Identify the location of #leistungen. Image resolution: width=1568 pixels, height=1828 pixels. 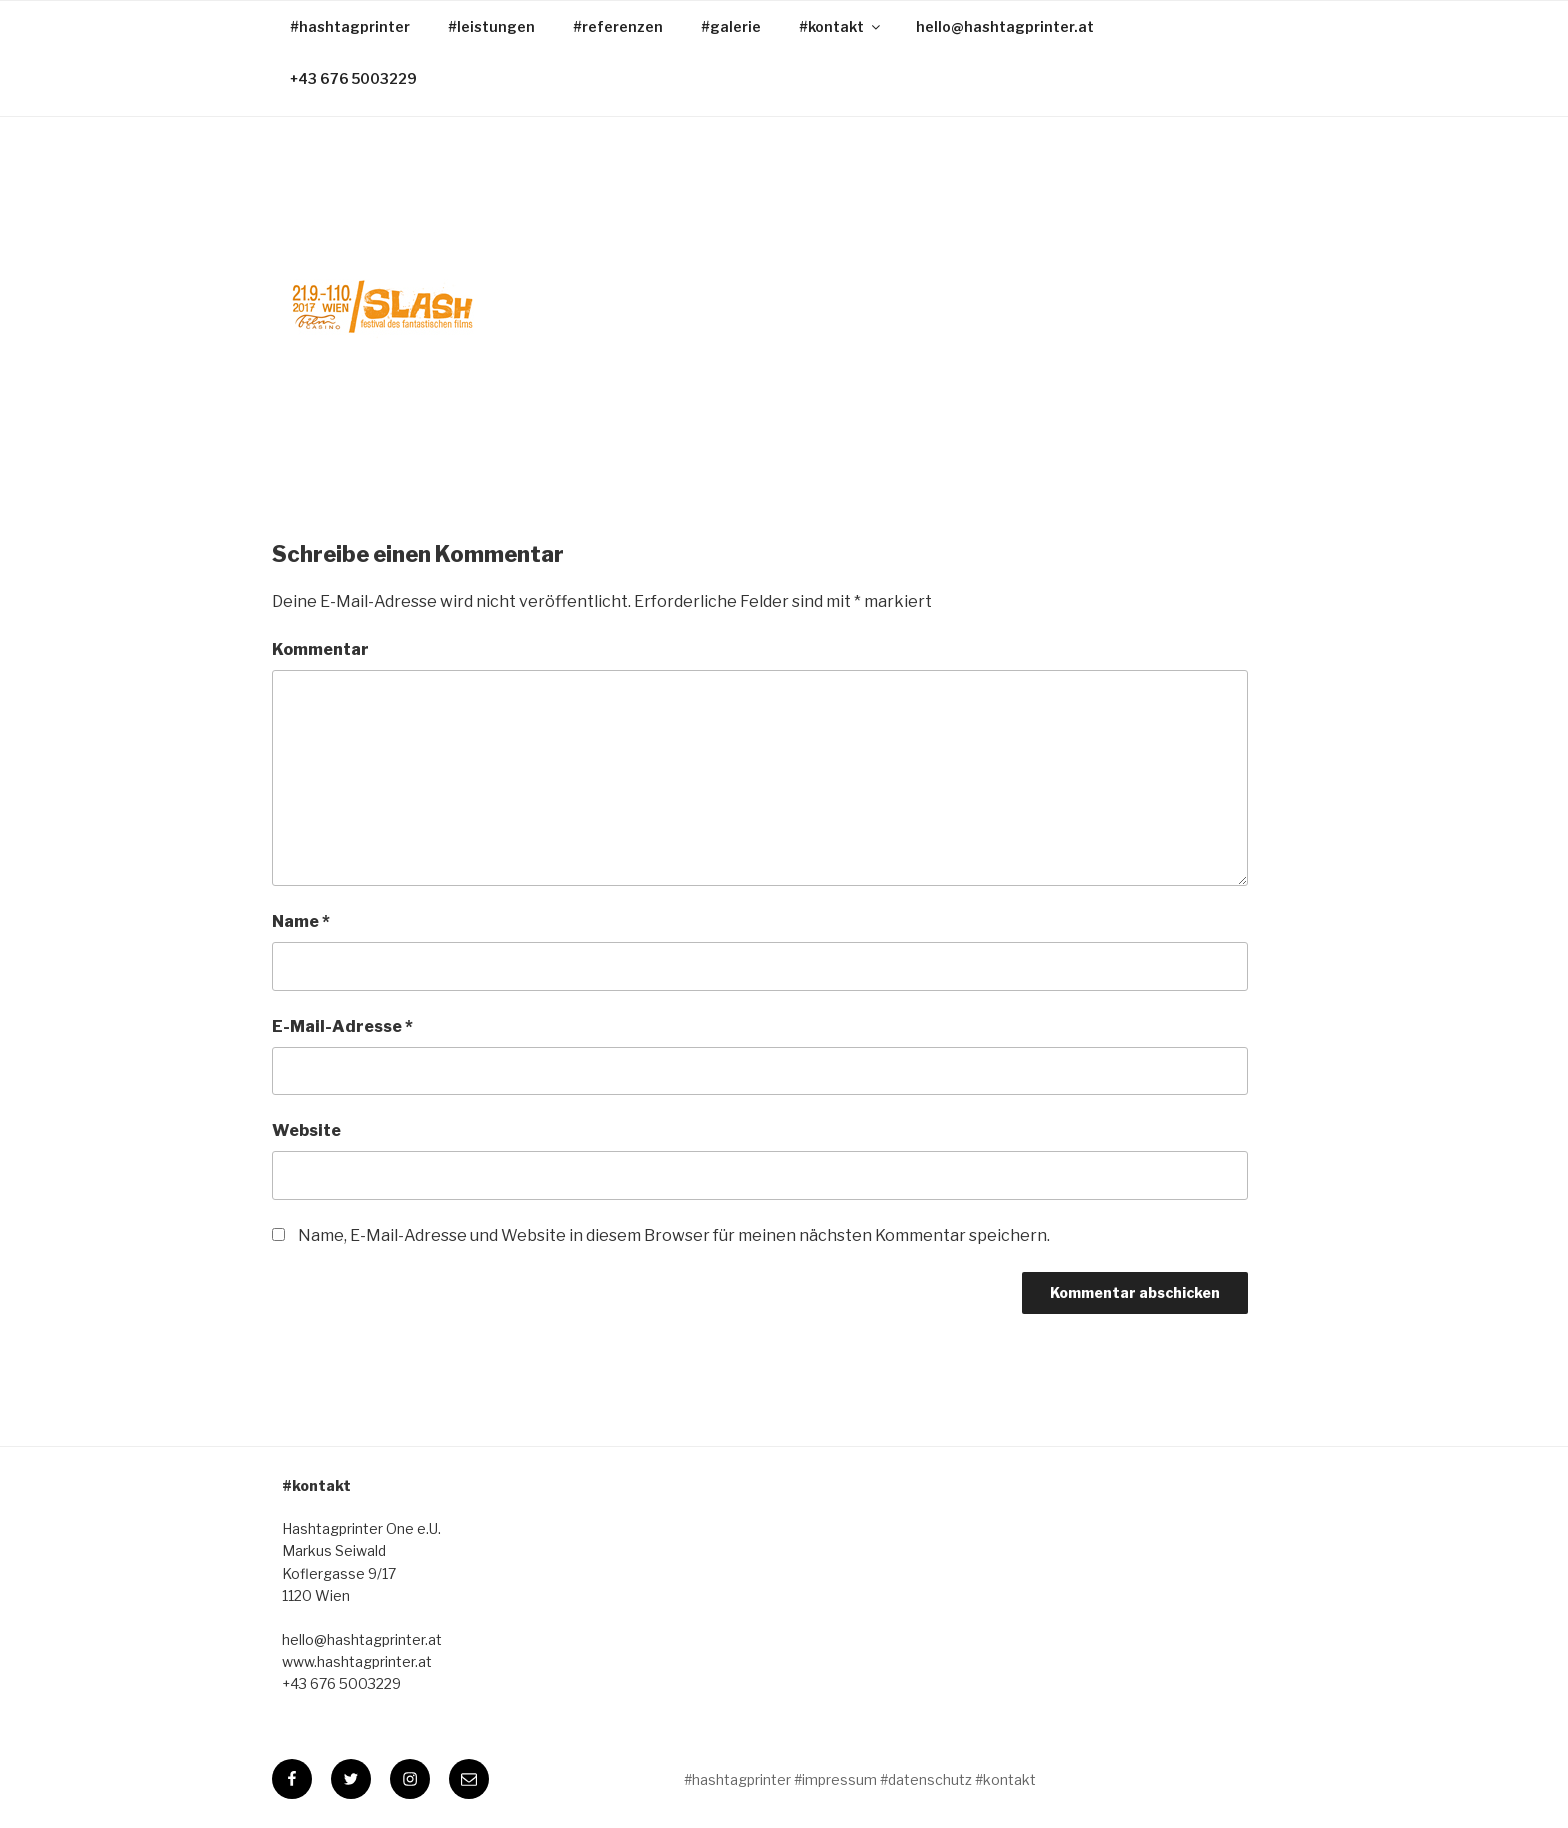
(491, 26).